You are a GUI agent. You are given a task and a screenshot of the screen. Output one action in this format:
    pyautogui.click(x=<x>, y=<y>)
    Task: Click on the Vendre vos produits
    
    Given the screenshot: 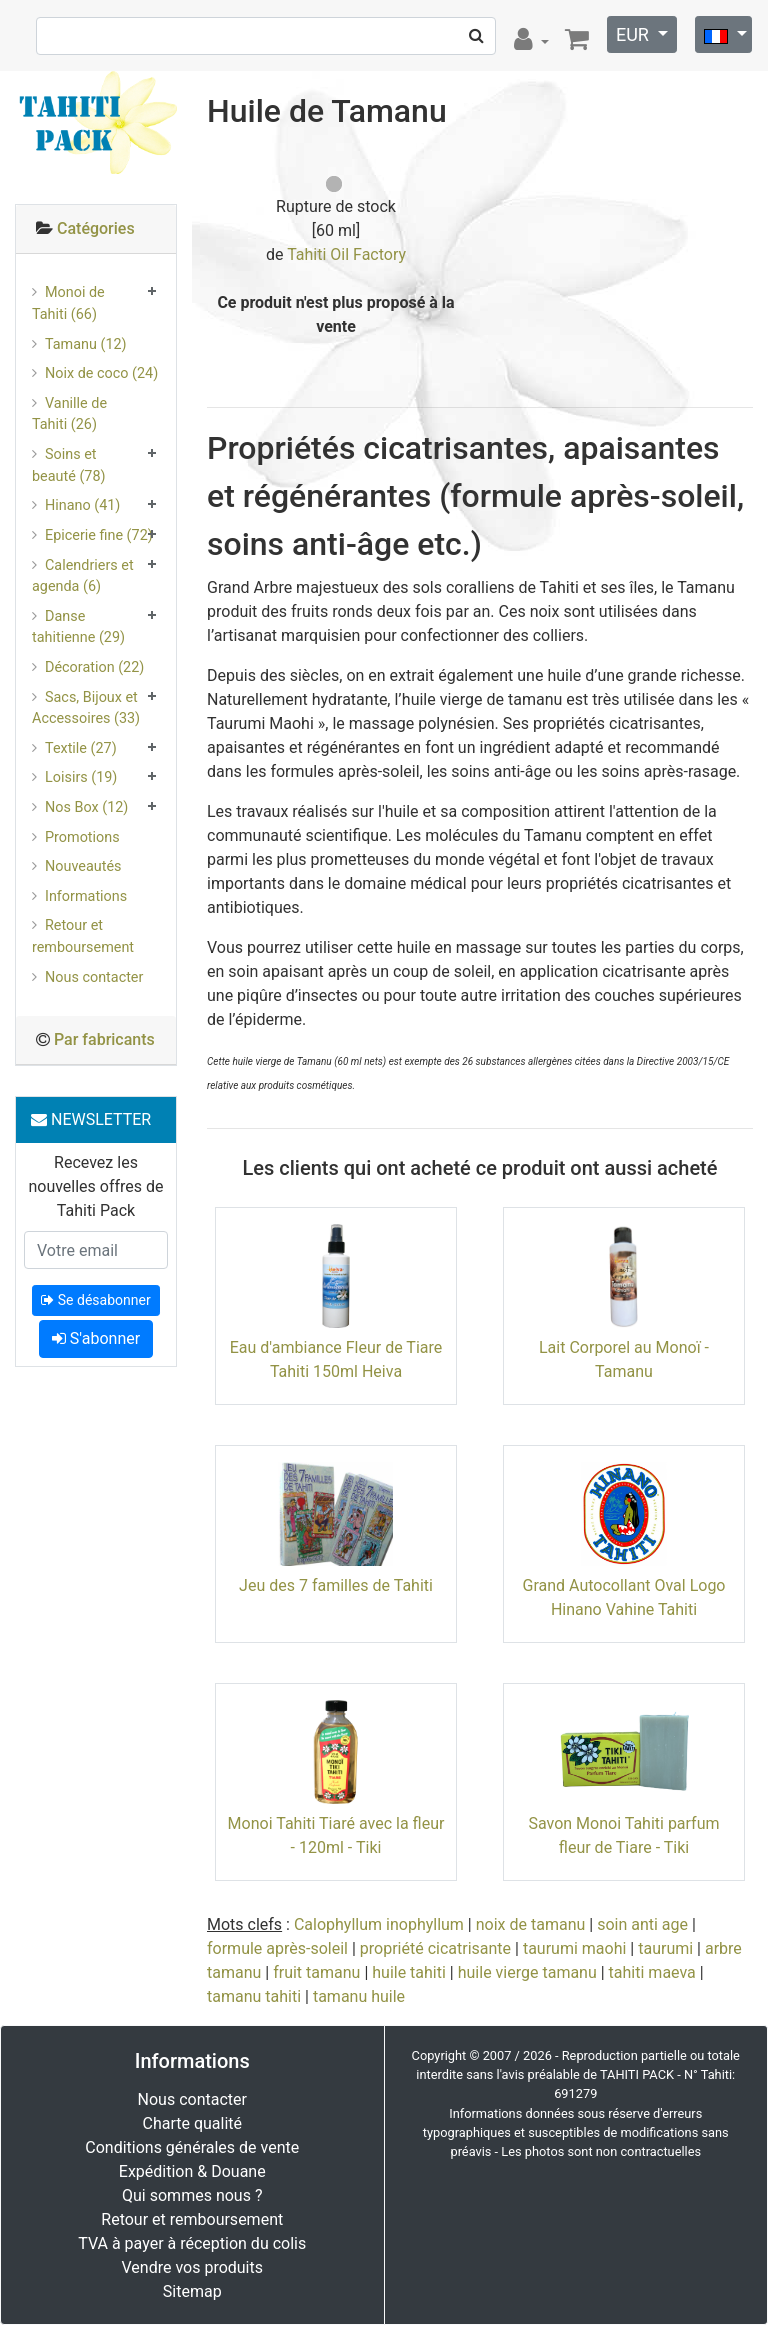 What is the action you would take?
    pyautogui.click(x=193, y=2267)
    